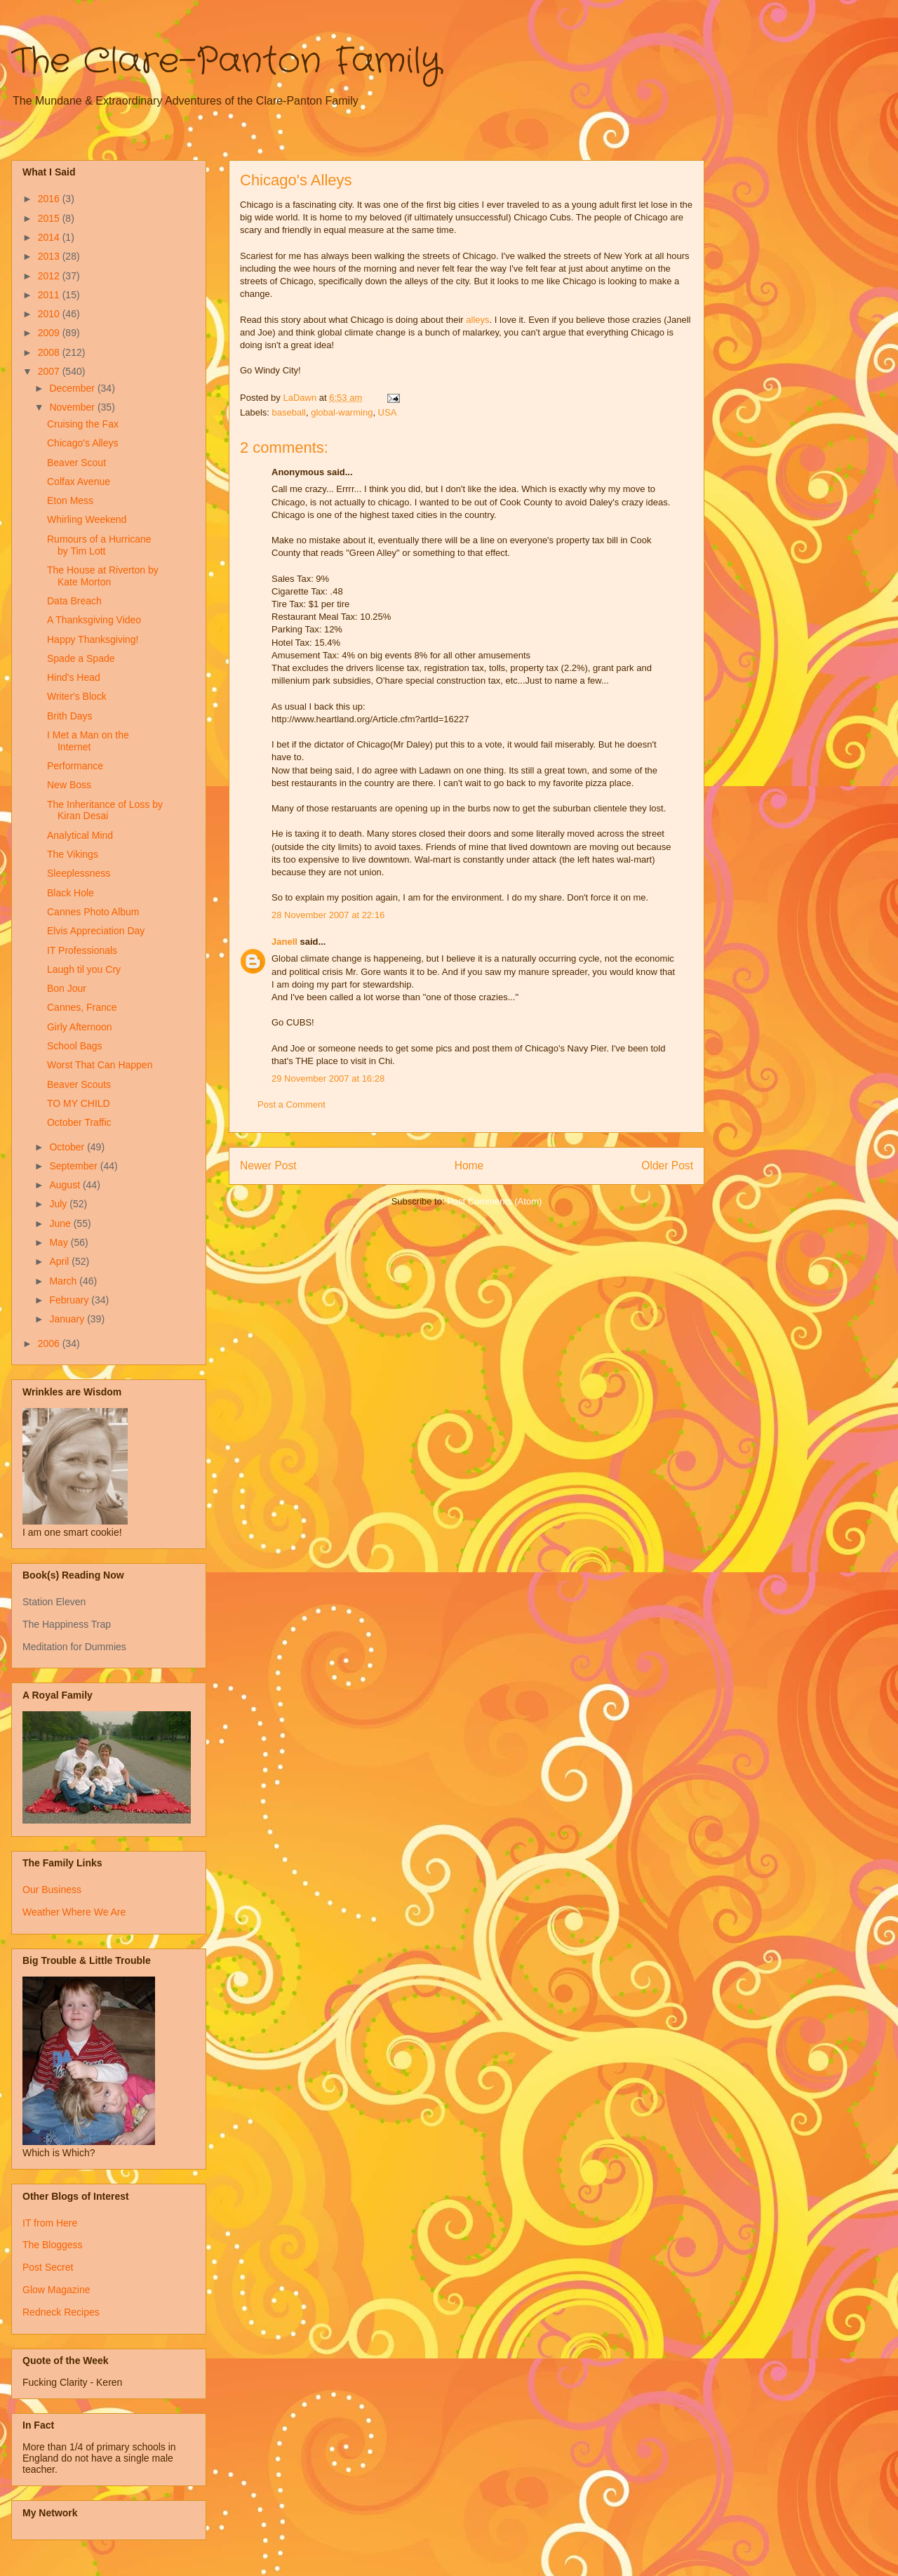 This screenshot has height=2576, width=898. Describe the element at coordinates (328, 915) in the screenshot. I see `28 November 2007 at 22:16` at that location.